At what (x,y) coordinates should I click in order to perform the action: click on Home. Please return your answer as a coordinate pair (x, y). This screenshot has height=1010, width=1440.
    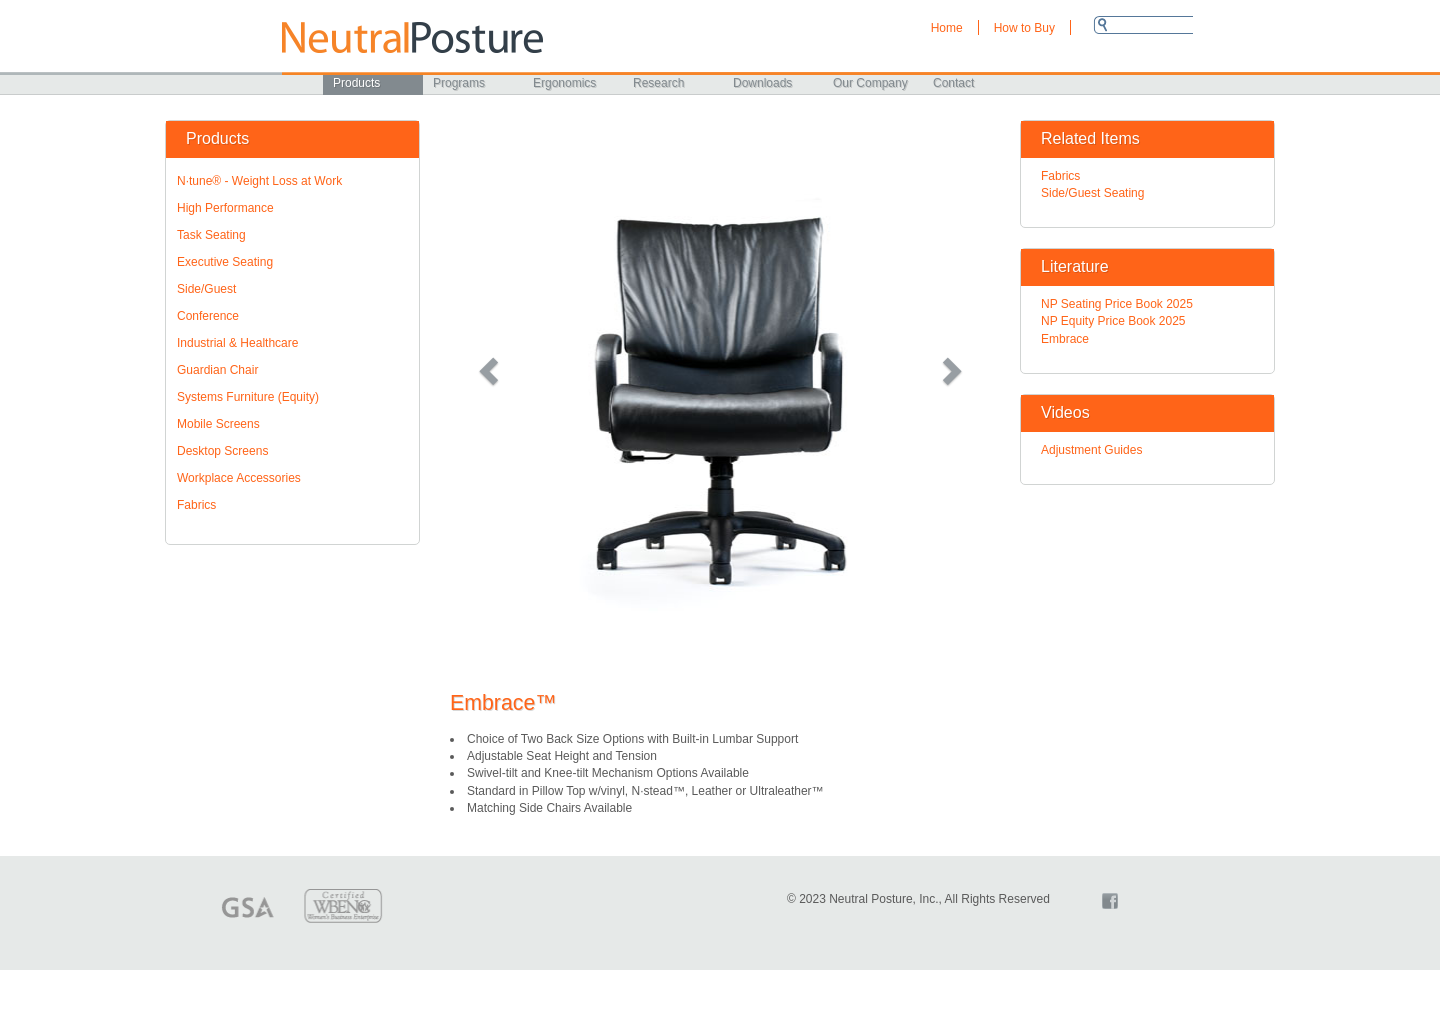
    Looking at the image, I should click on (947, 28).